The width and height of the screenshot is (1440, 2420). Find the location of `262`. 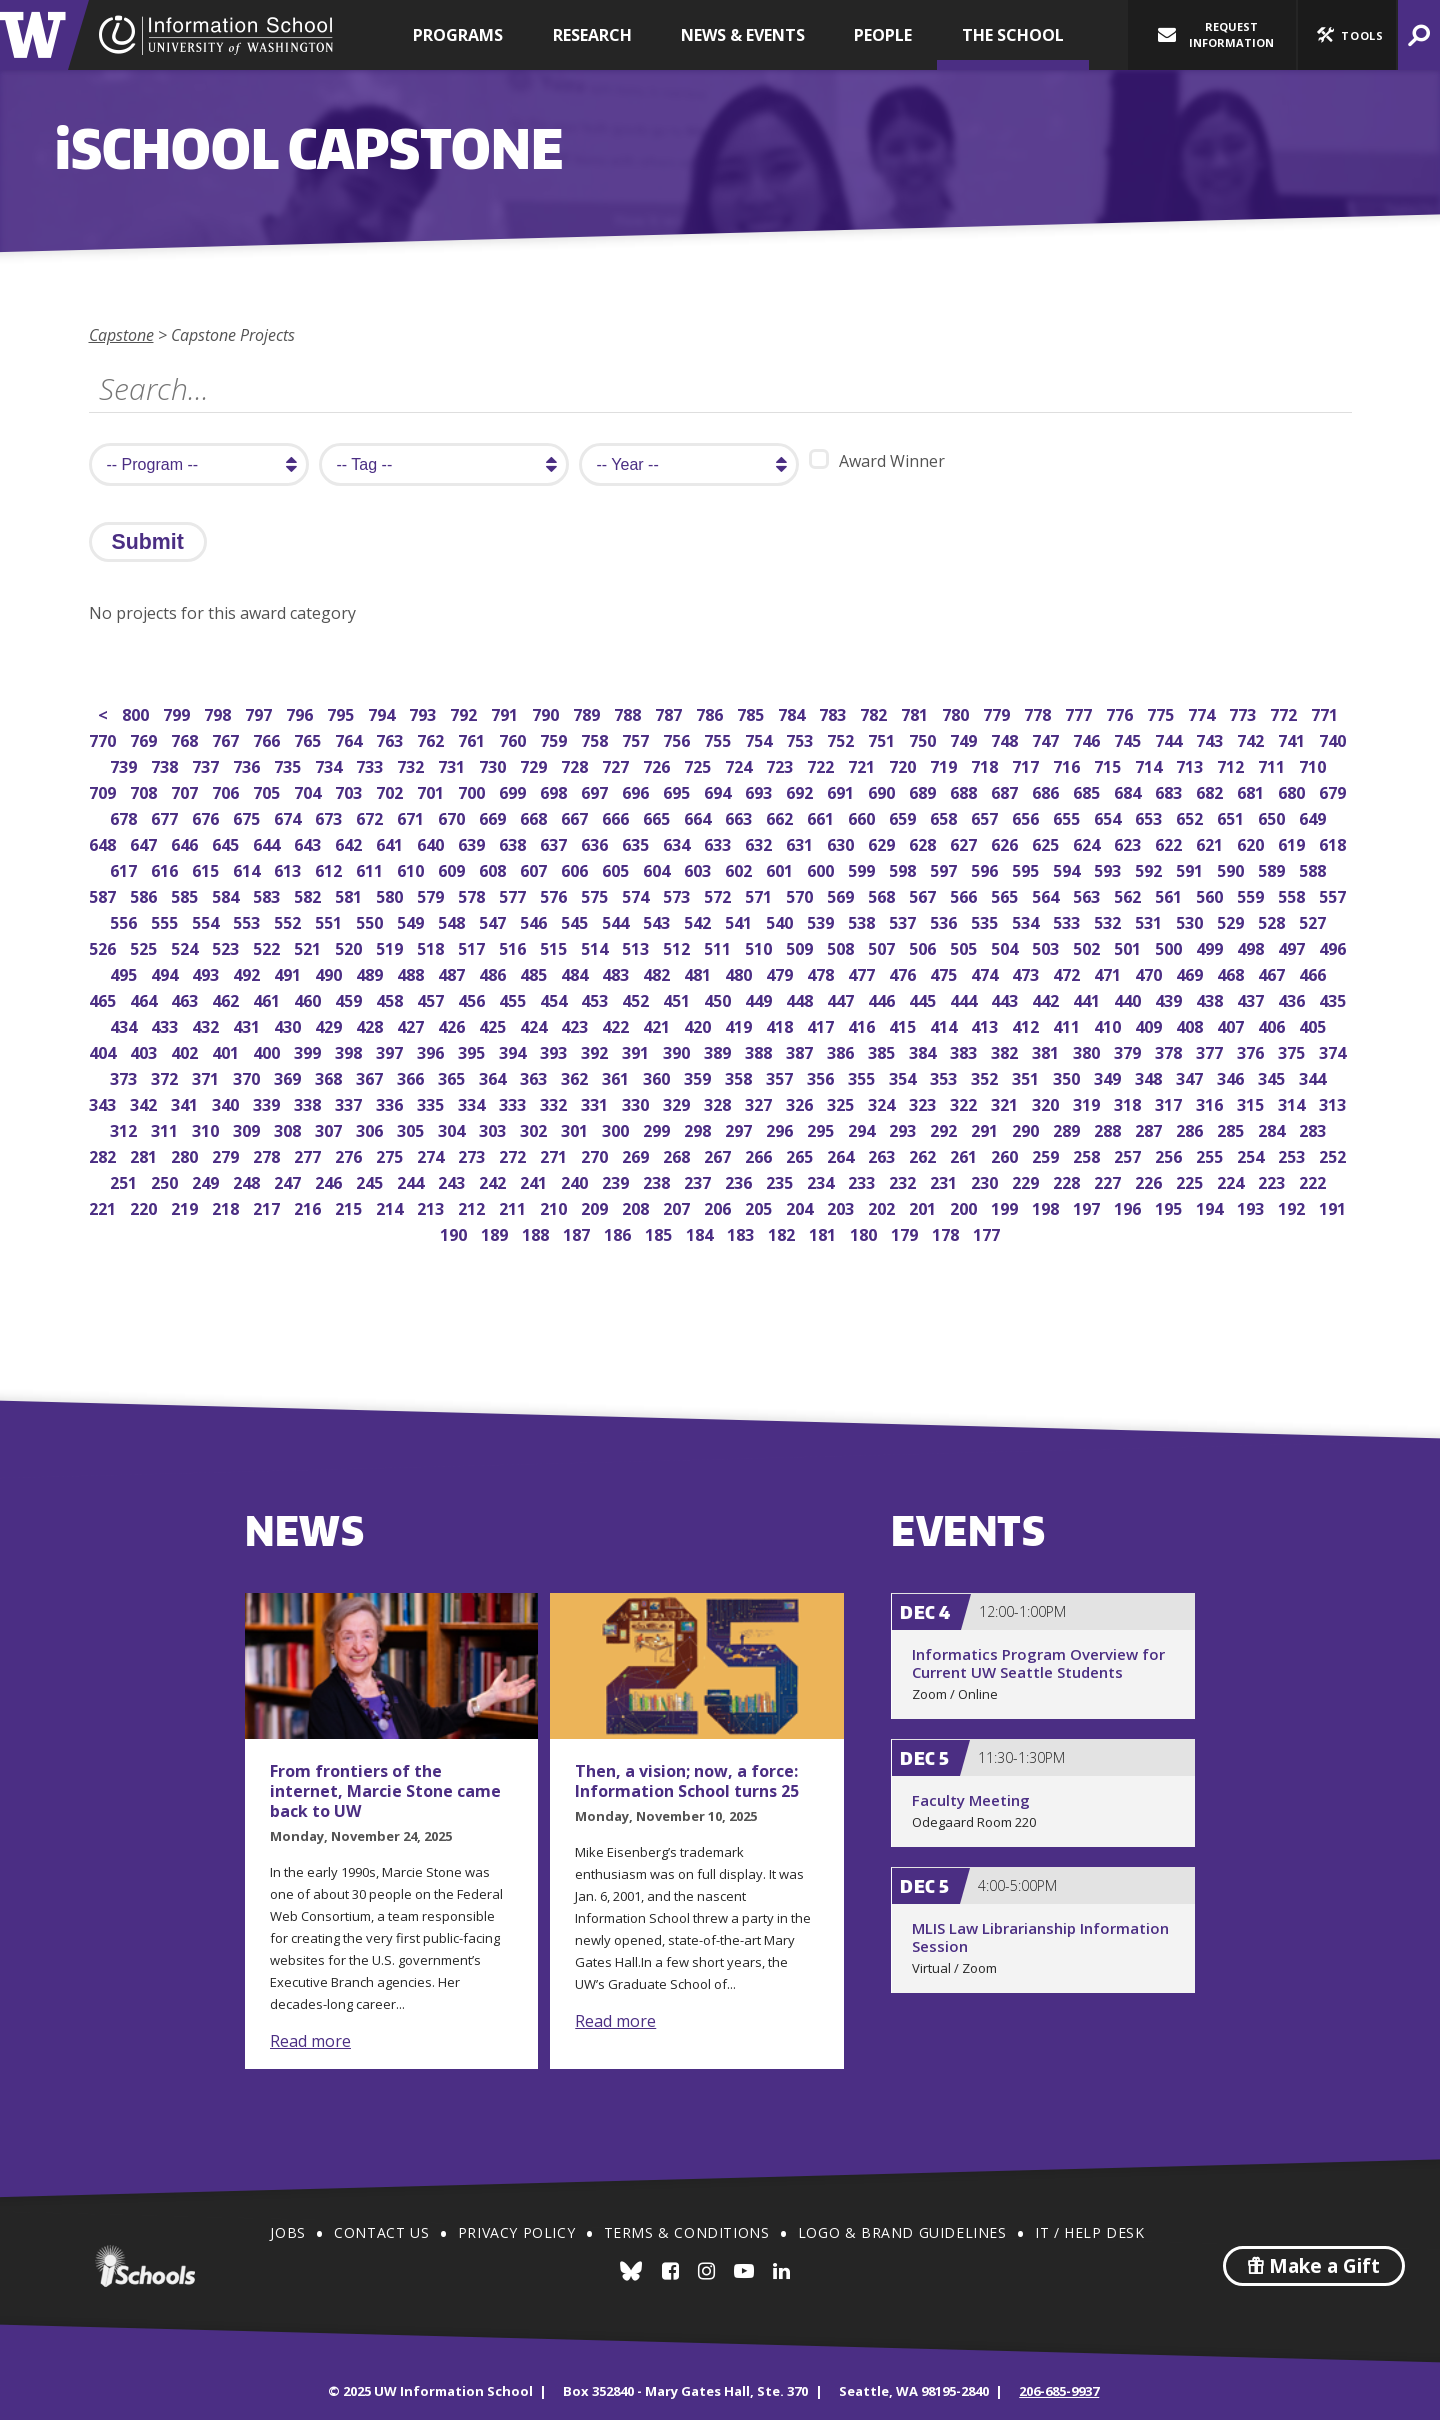

262 is located at coordinates (924, 1154).